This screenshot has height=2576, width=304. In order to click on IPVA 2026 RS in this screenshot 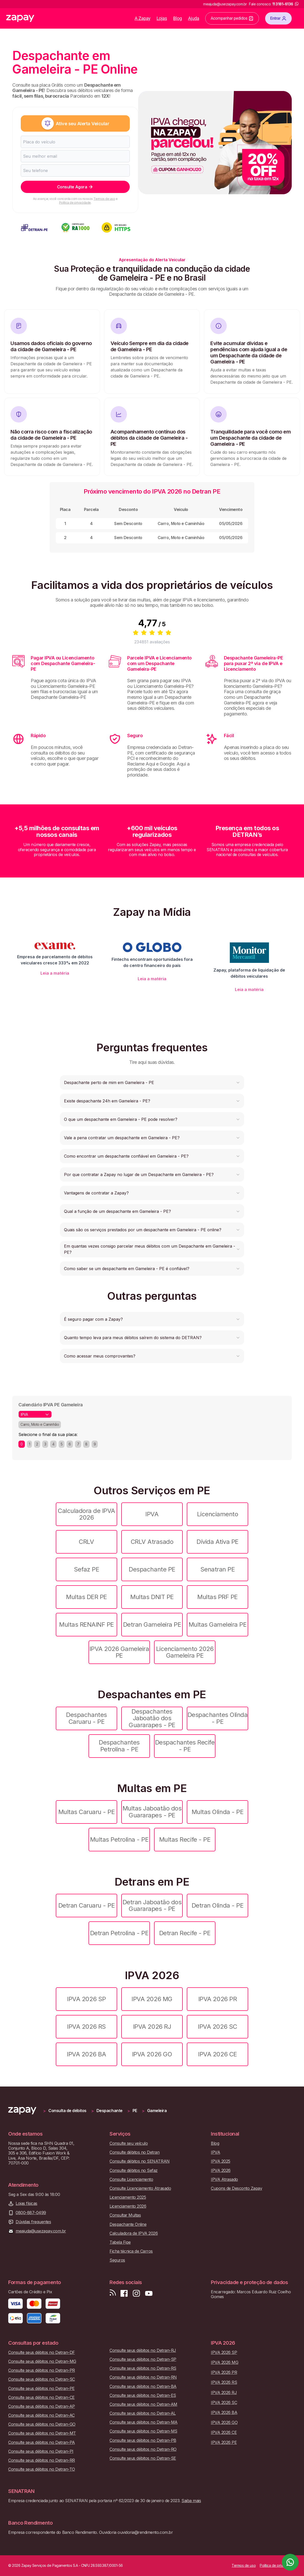, I will do `click(86, 2026)`.